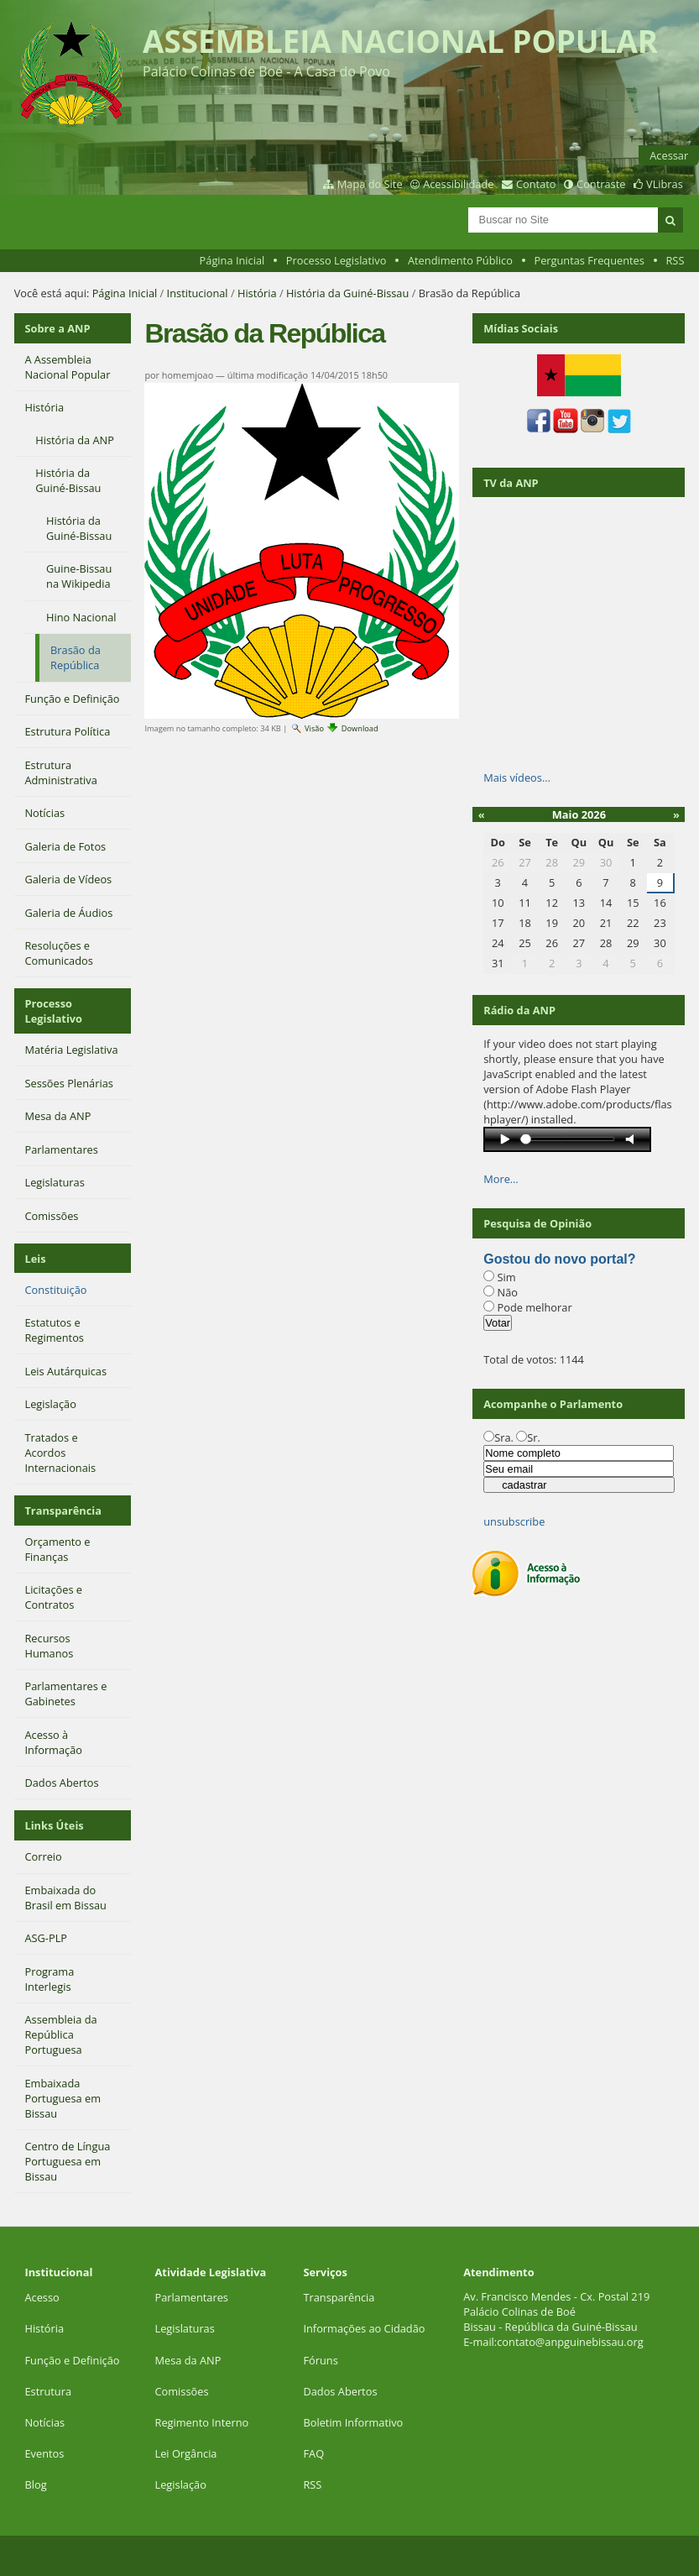 This screenshot has height=2576, width=699. Describe the element at coordinates (57, 328) in the screenshot. I see `Sobre a ANP` at that location.